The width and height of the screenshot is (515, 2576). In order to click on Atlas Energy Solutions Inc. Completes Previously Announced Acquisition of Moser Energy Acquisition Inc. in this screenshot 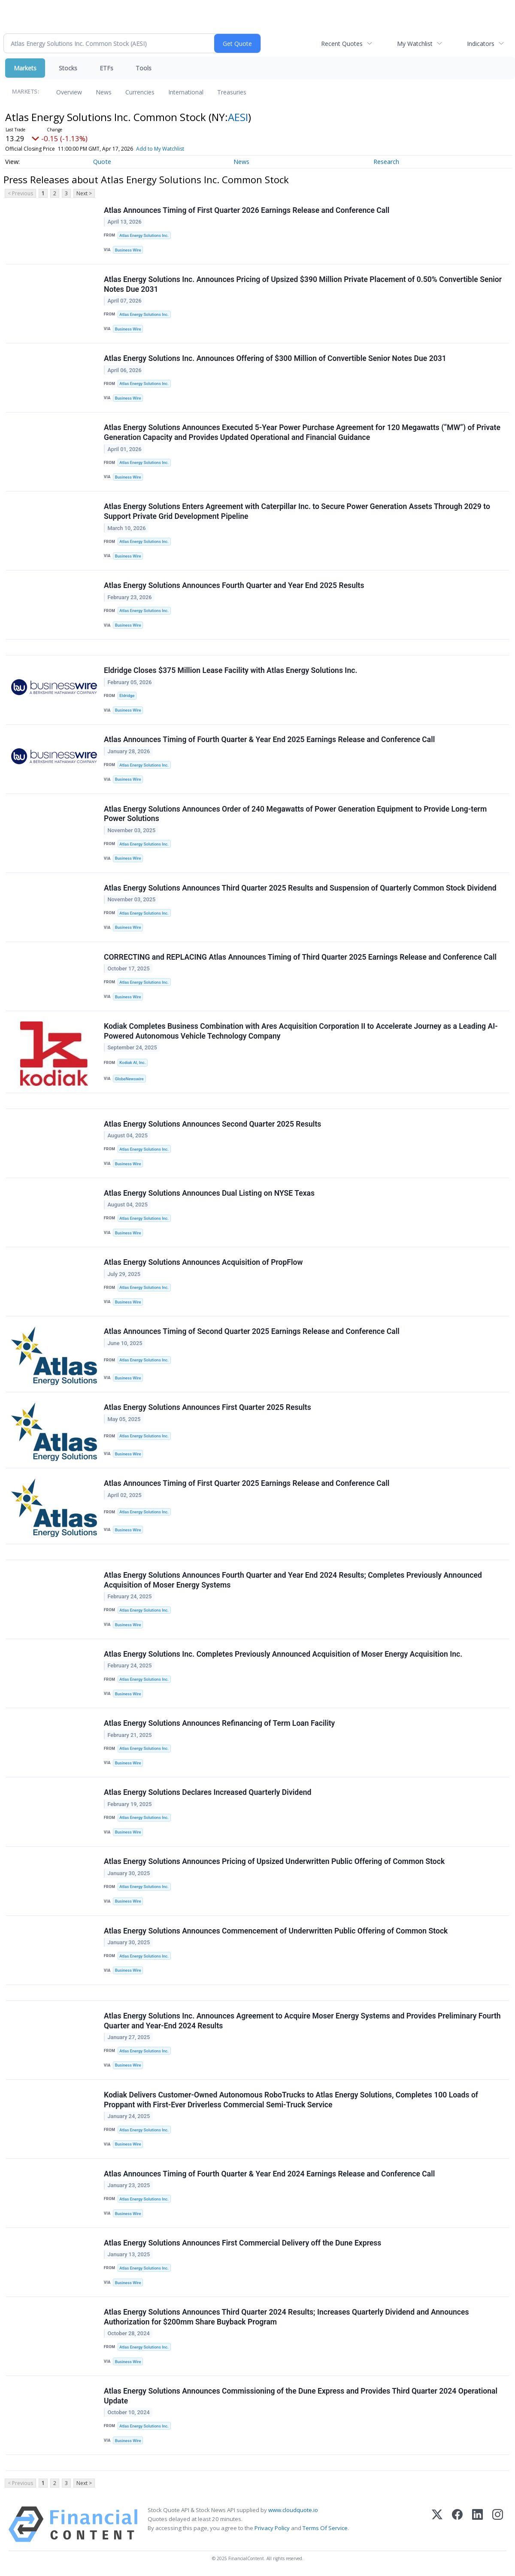, I will do `click(283, 1654)`.